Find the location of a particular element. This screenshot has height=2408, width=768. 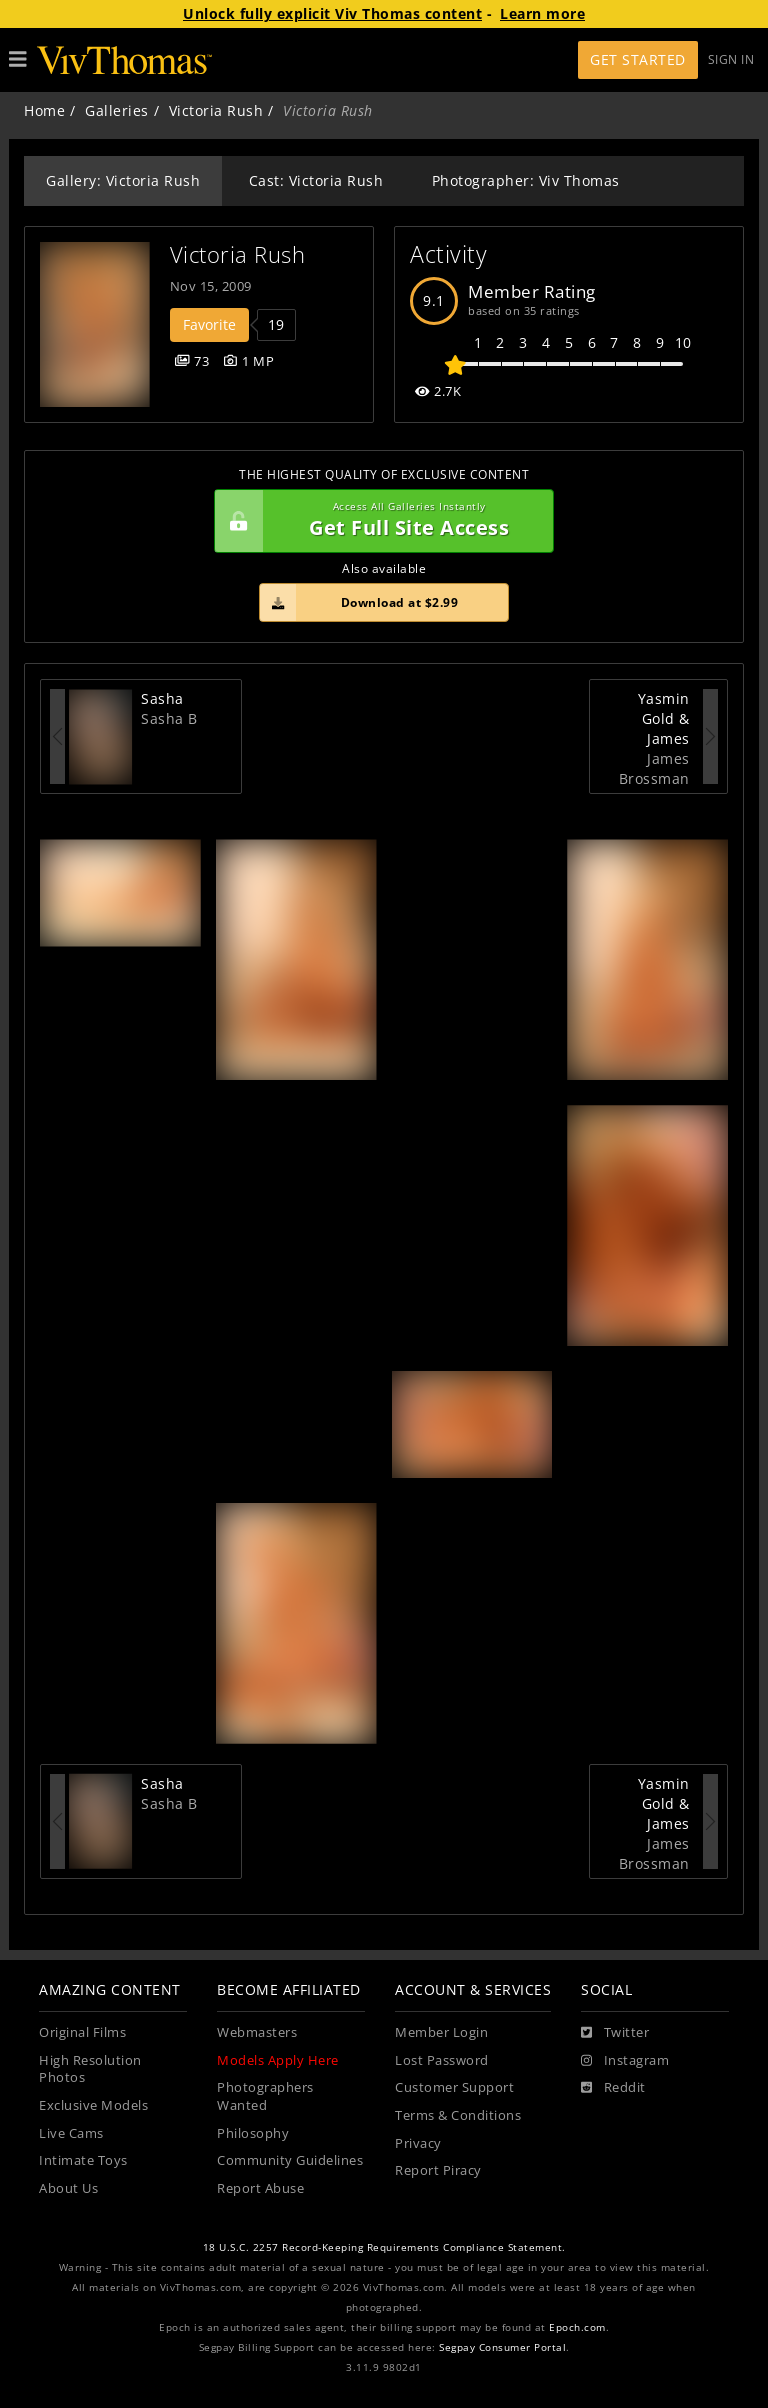

Report Abuse is located at coordinates (260, 2188).